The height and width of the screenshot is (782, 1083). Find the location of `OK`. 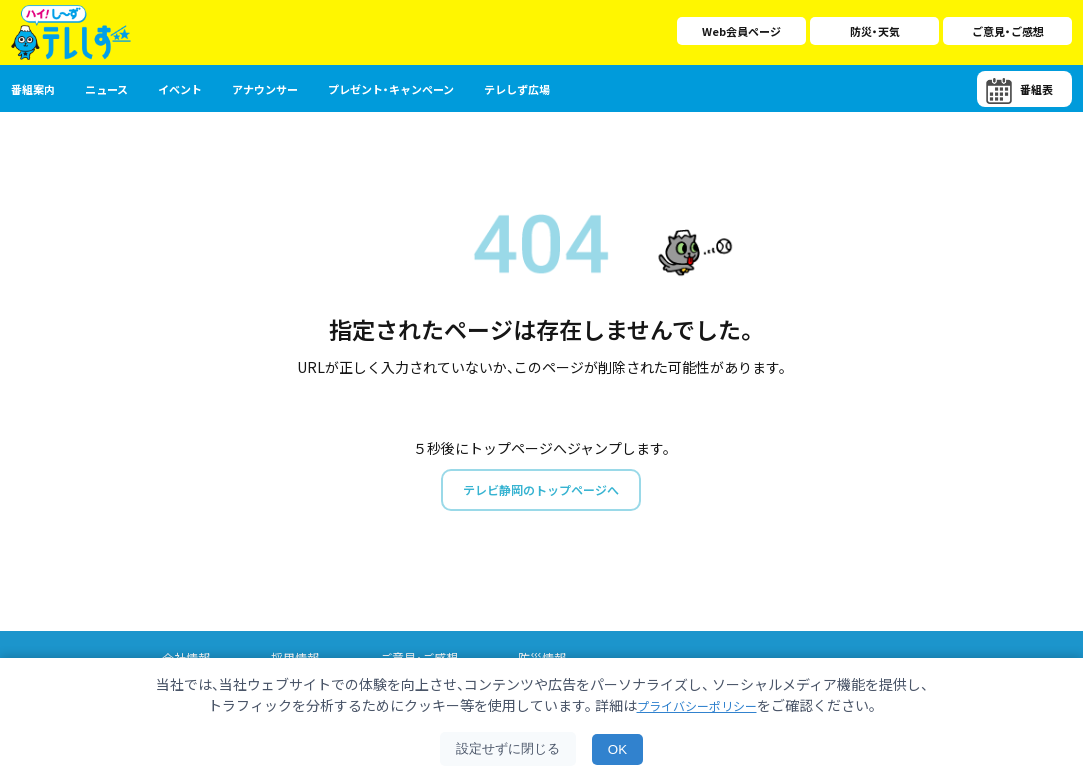

OK is located at coordinates (617, 749).